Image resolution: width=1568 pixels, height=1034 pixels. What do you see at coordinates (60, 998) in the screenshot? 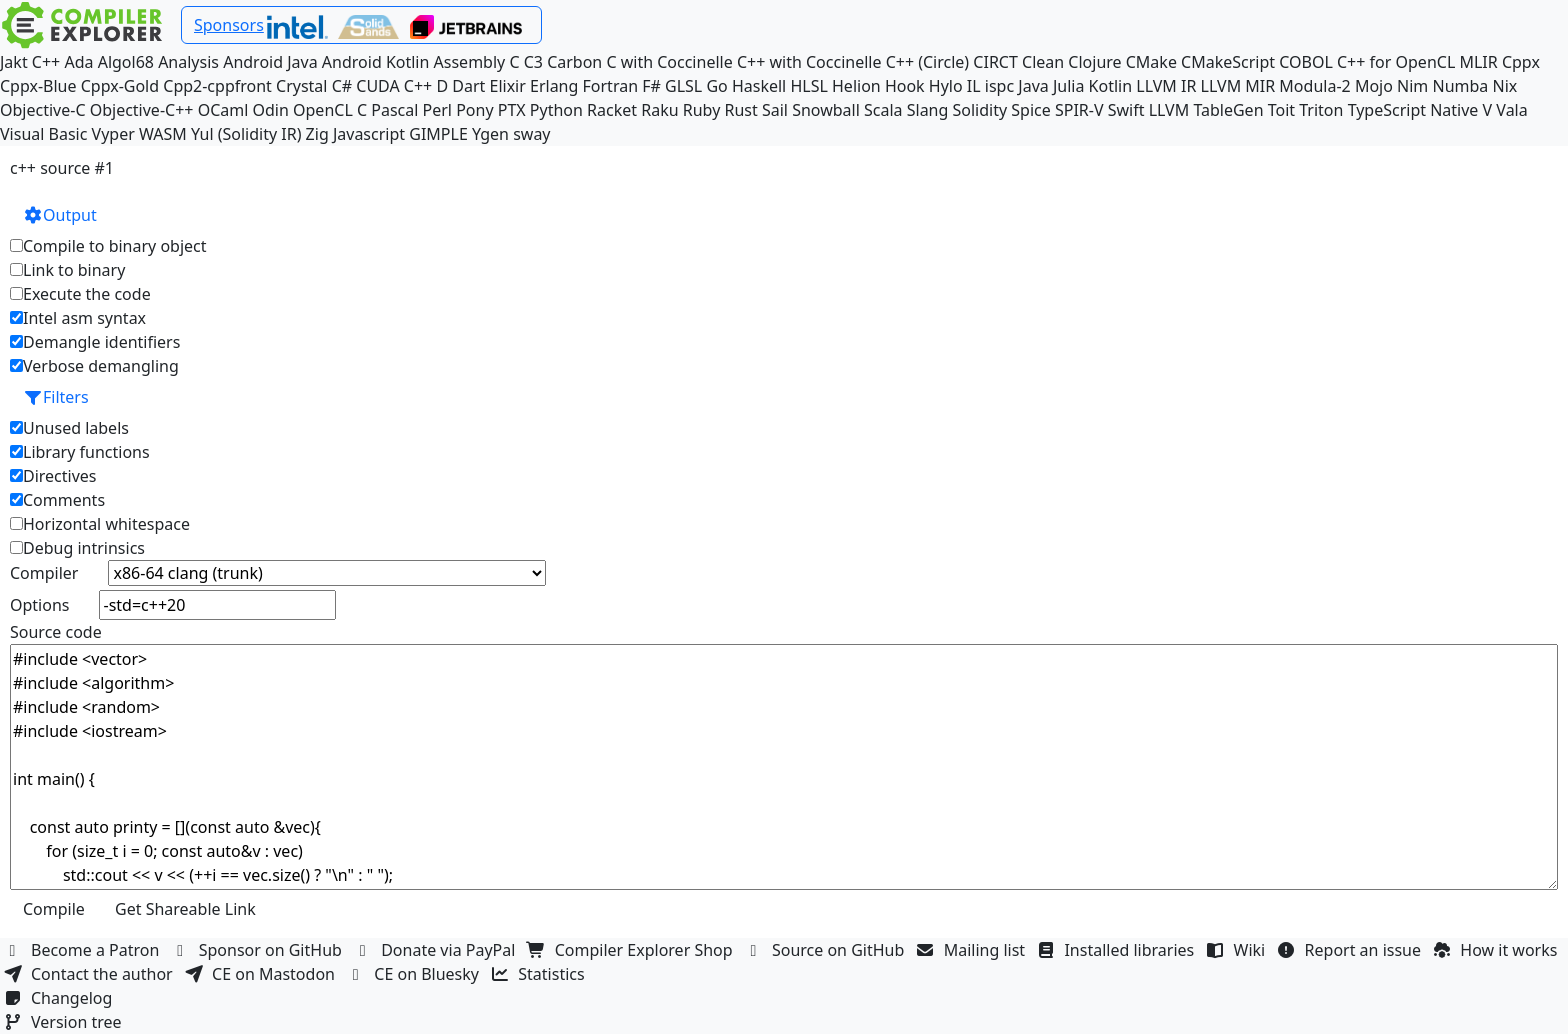
I see `Changelog` at bounding box center [60, 998].